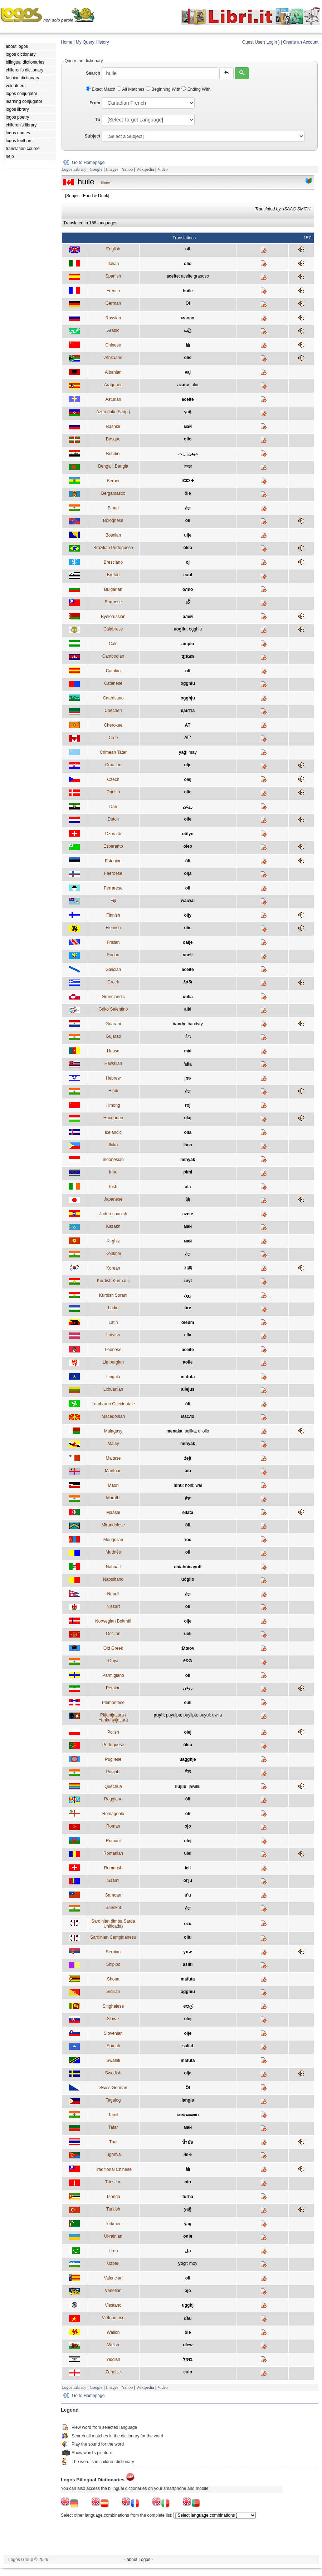 The width and height of the screenshot is (322, 2576). I want to click on Triestino, so click(113, 2181).